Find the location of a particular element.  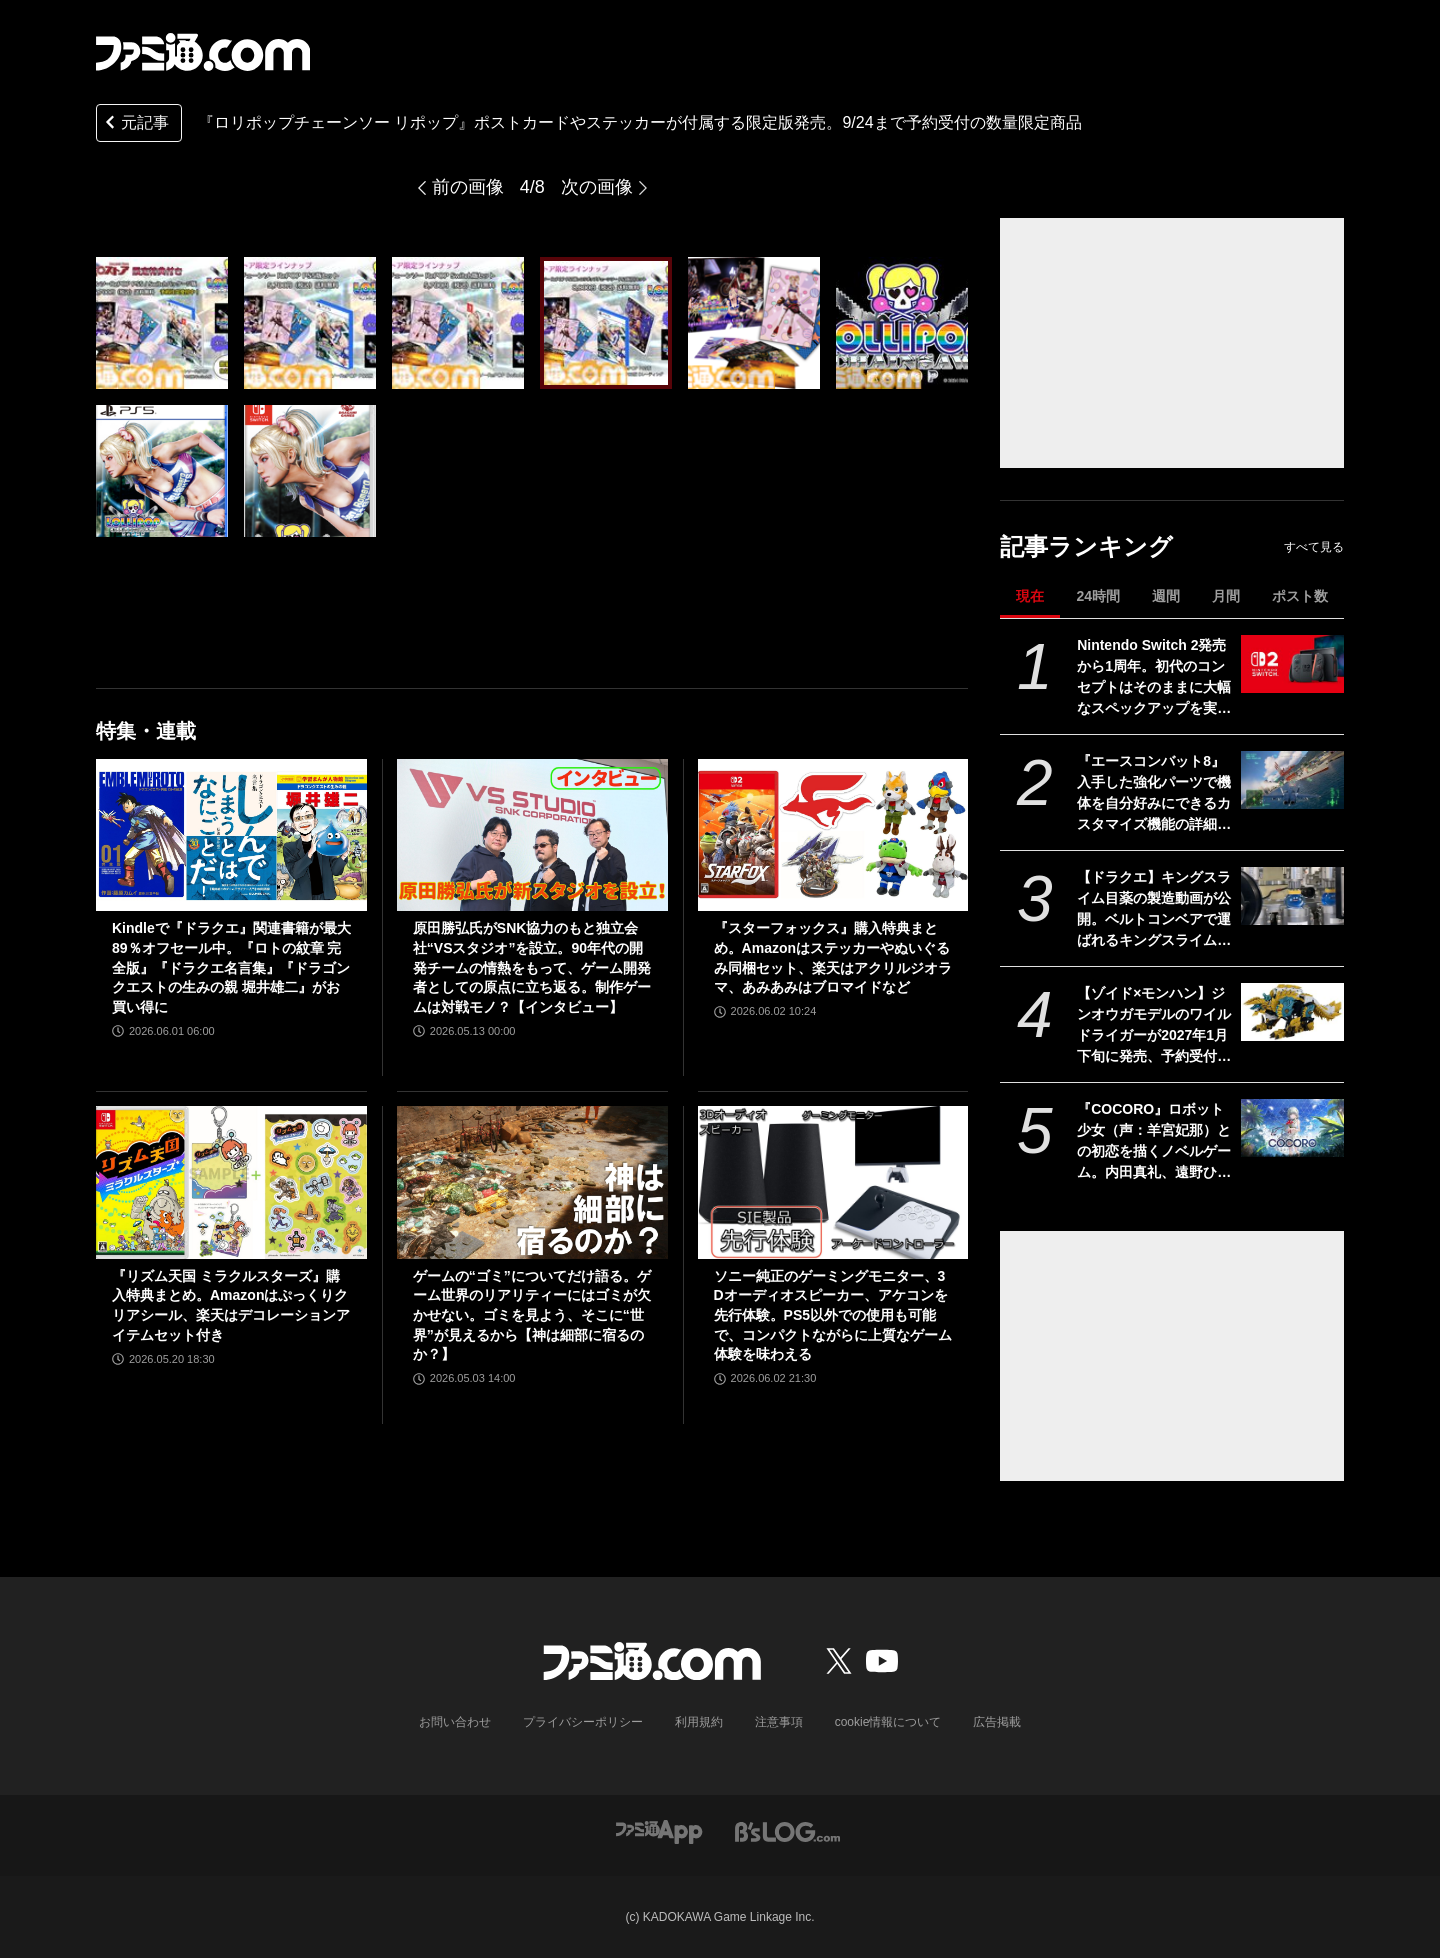

次の画像 is located at coordinates (597, 187).